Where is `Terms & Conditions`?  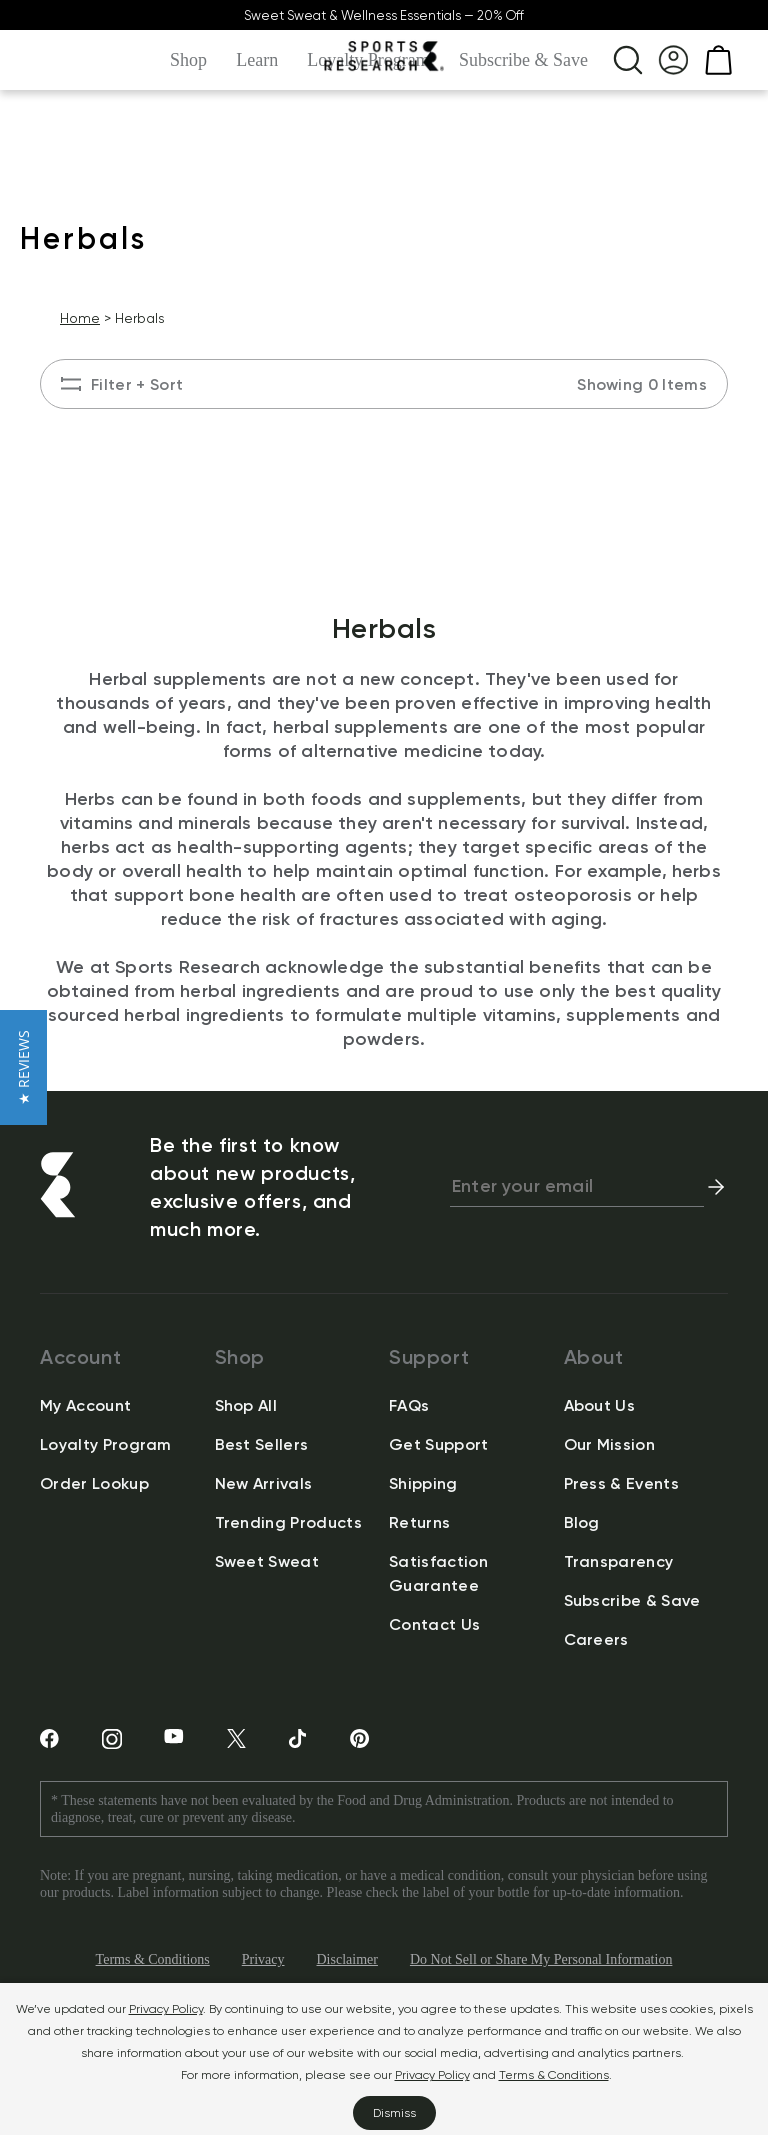 Terms & Conditions is located at coordinates (554, 2074).